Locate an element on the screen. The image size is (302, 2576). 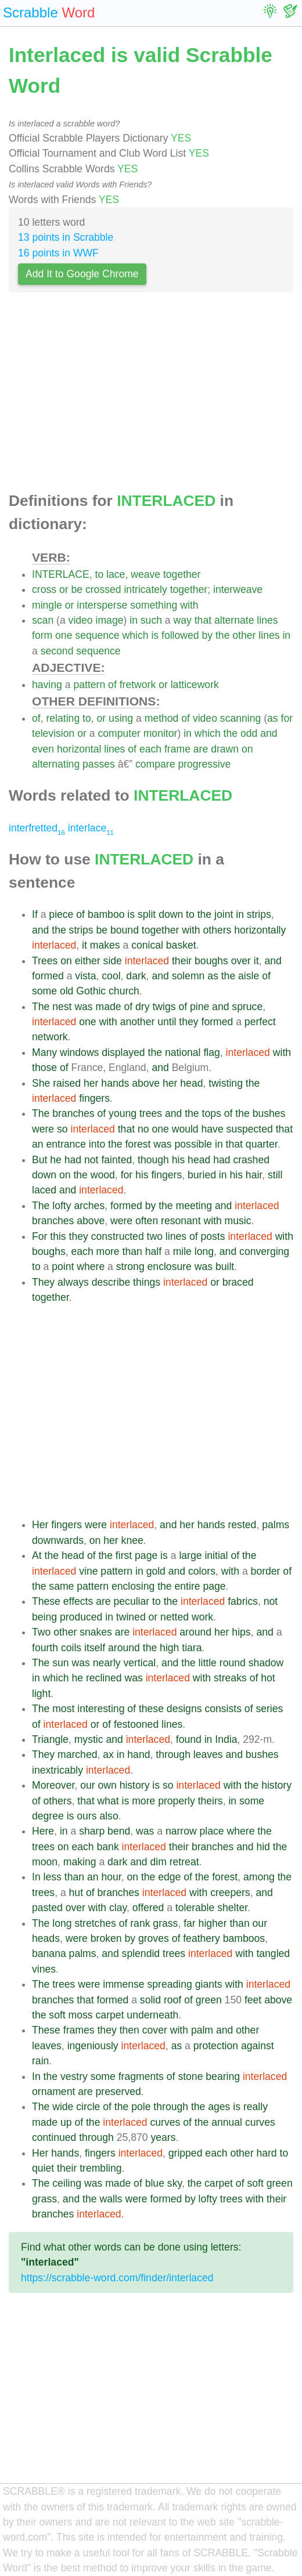
streaks is located at coordinates (230, 1678).